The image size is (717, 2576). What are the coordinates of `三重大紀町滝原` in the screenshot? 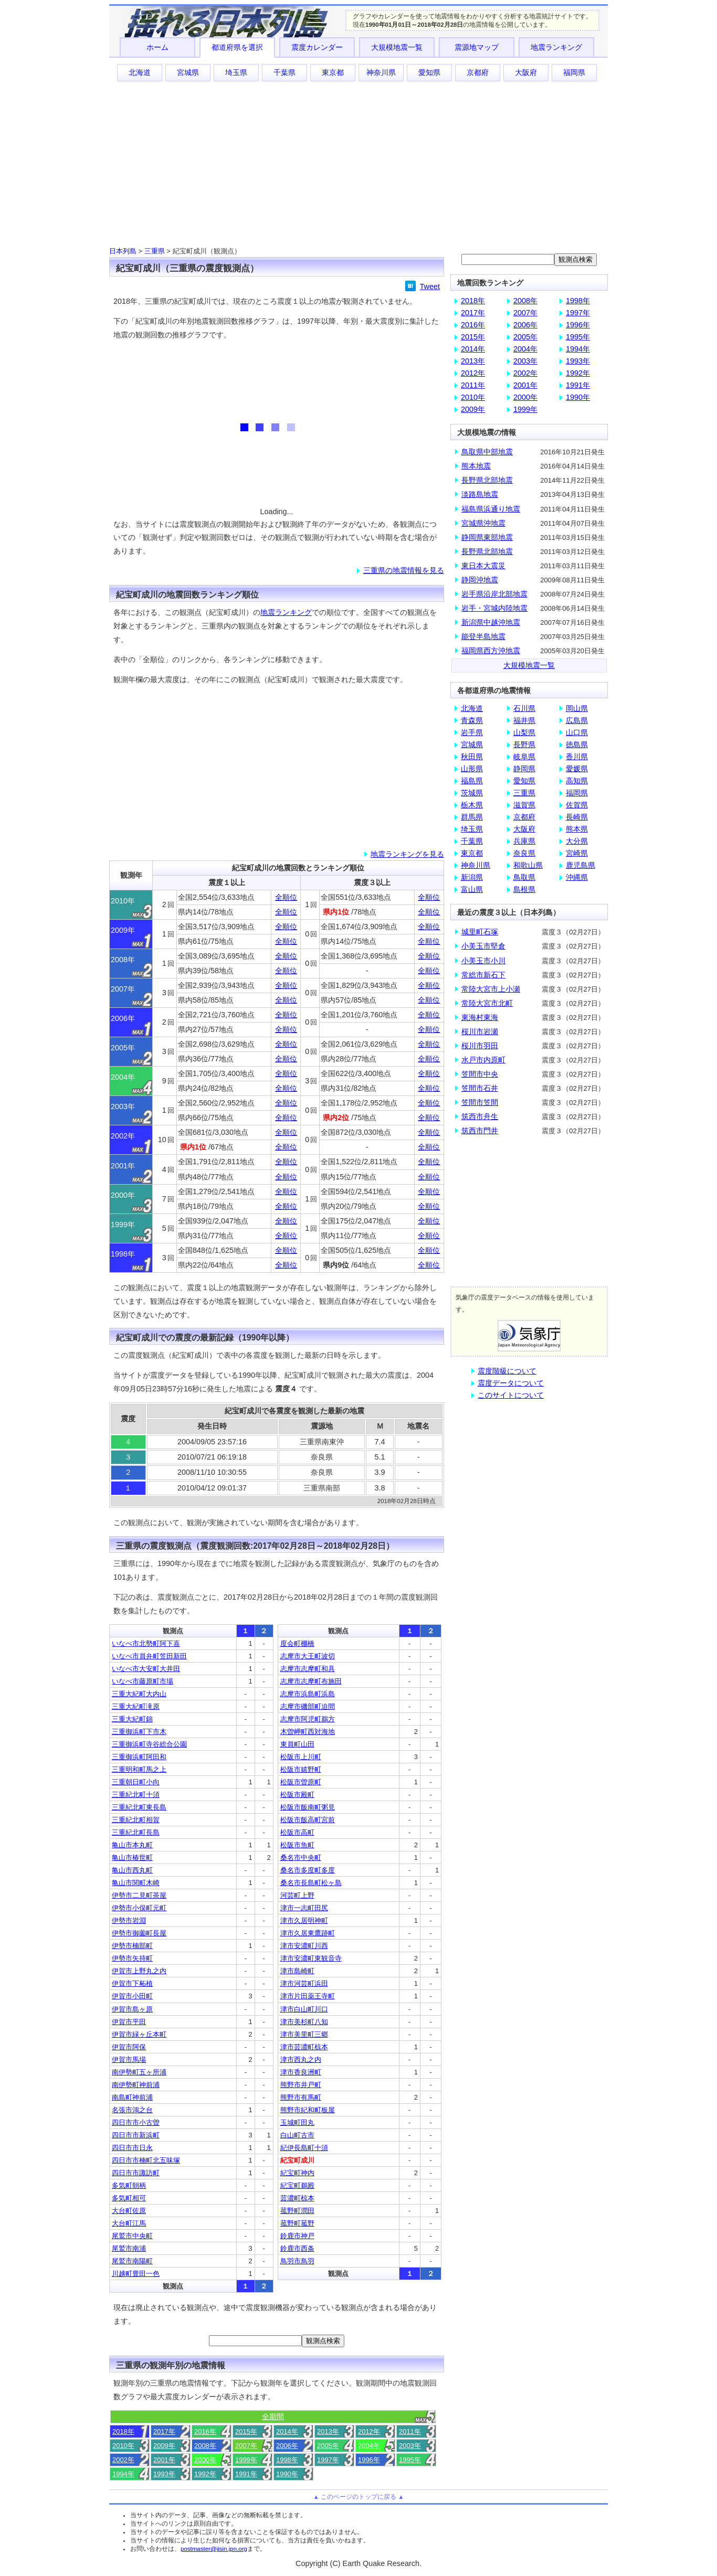 It's located at (136, 1706).